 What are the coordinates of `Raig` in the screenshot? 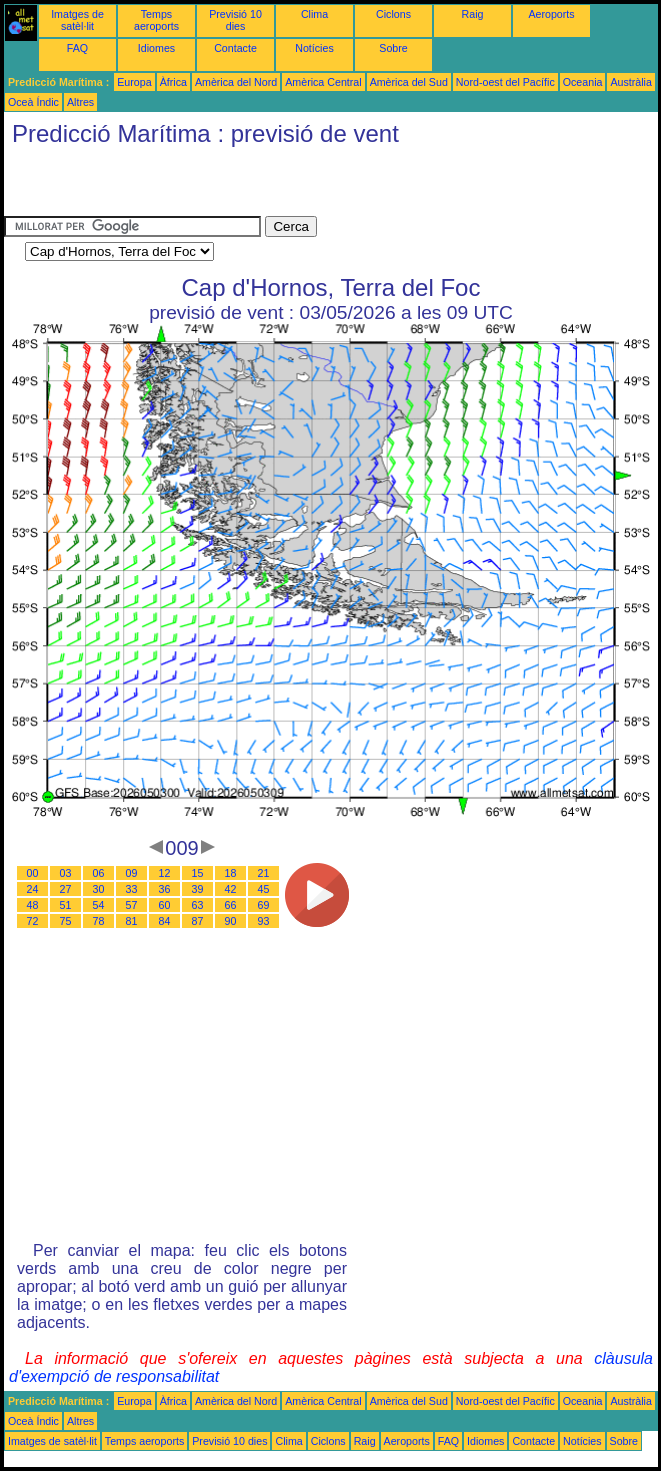 It's located at (473, 14).